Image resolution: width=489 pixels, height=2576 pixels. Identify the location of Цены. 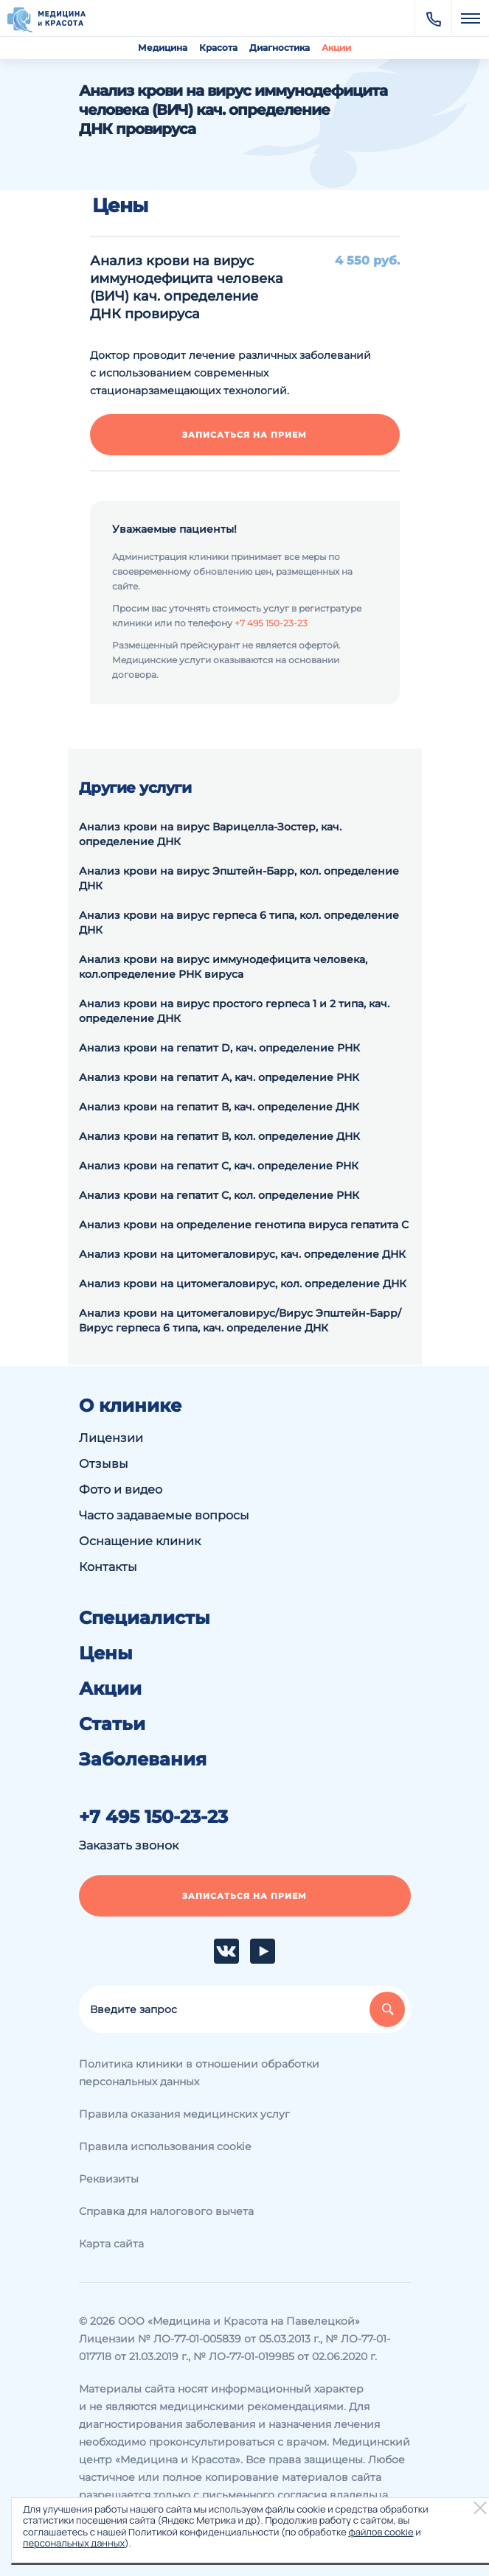
(106, 1653).